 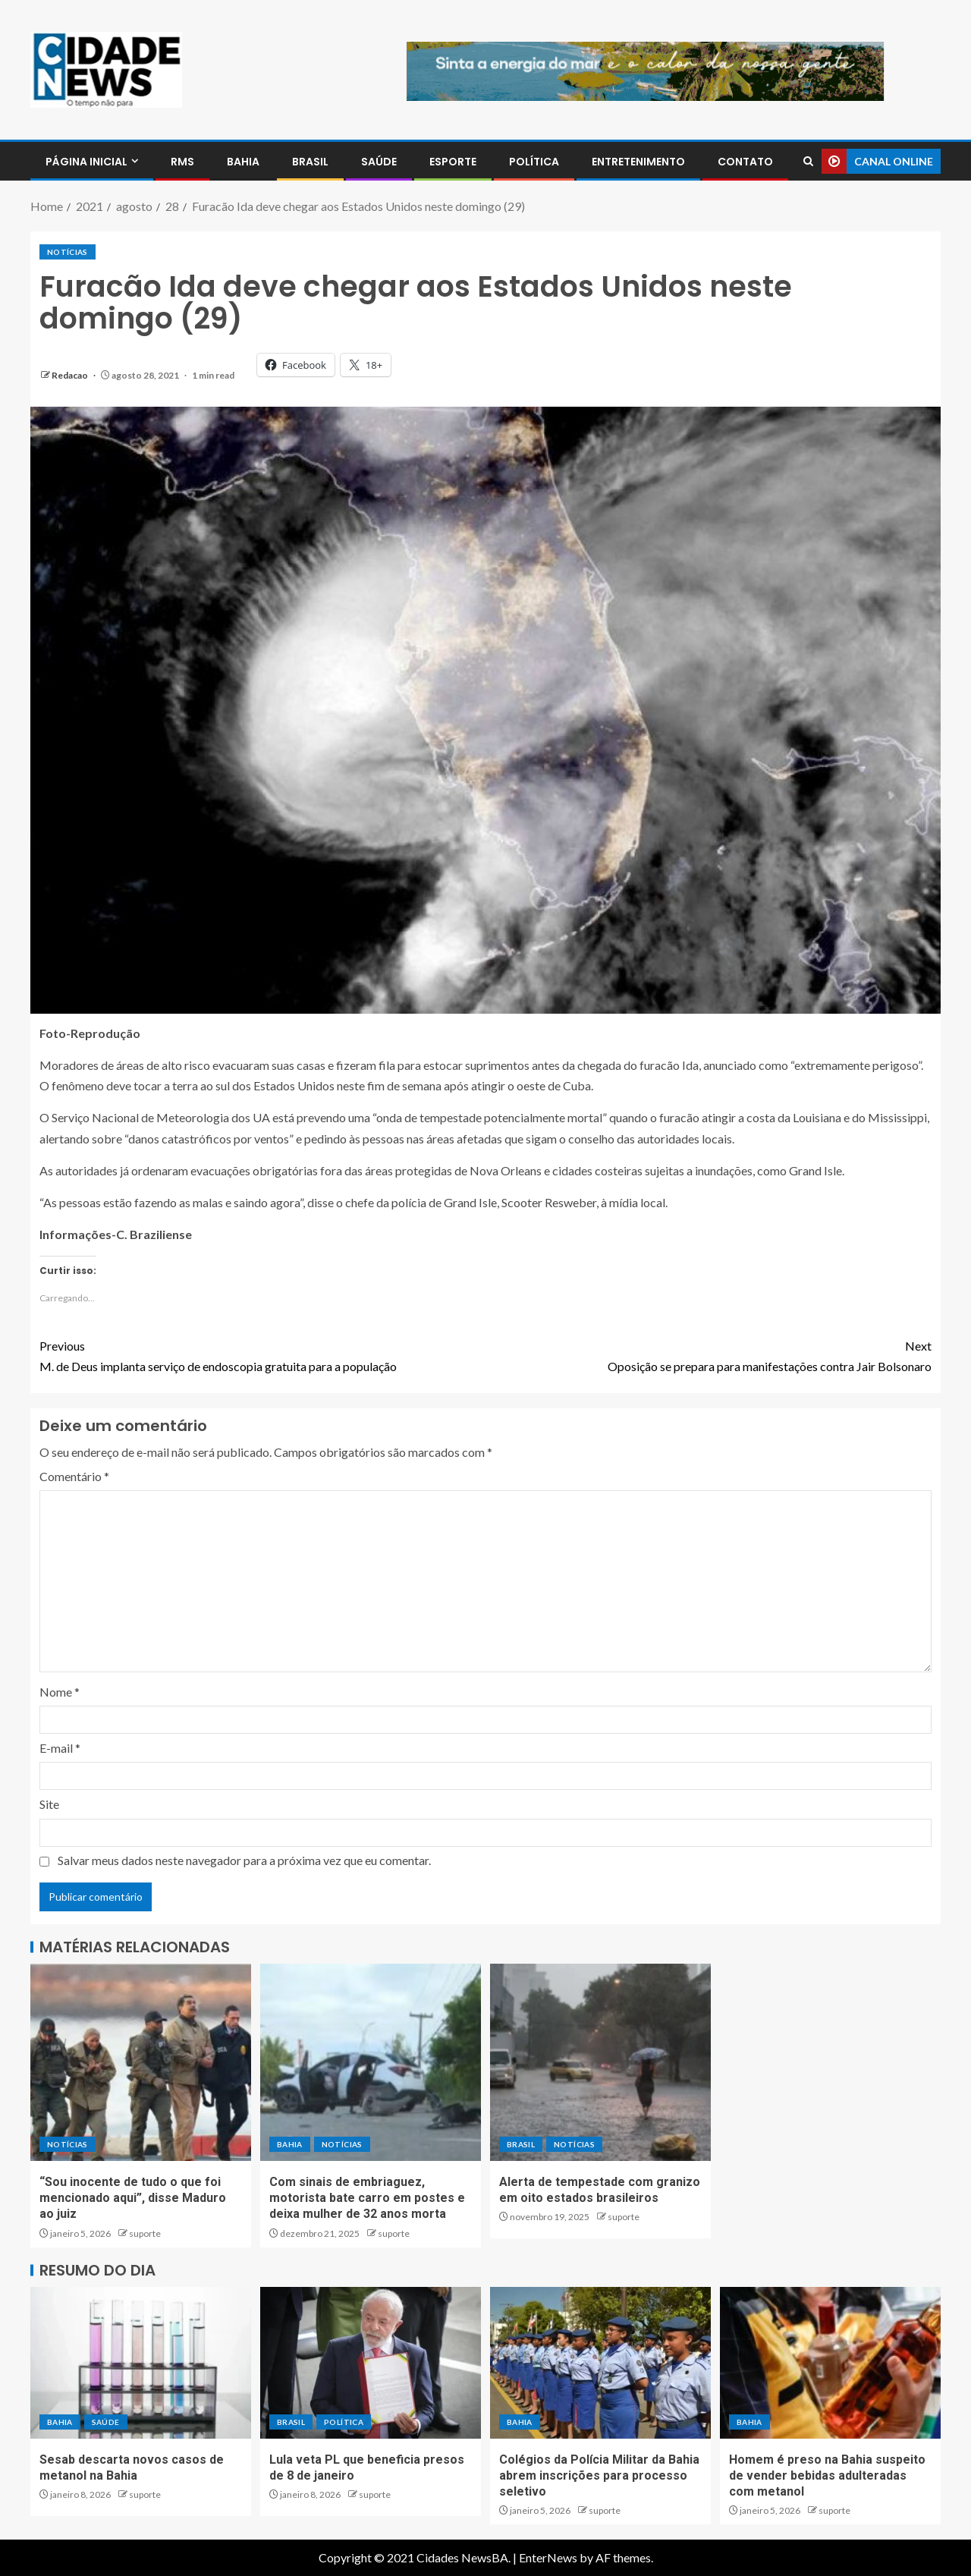 I want to click on BAHIA, so click(x=243, y=161).